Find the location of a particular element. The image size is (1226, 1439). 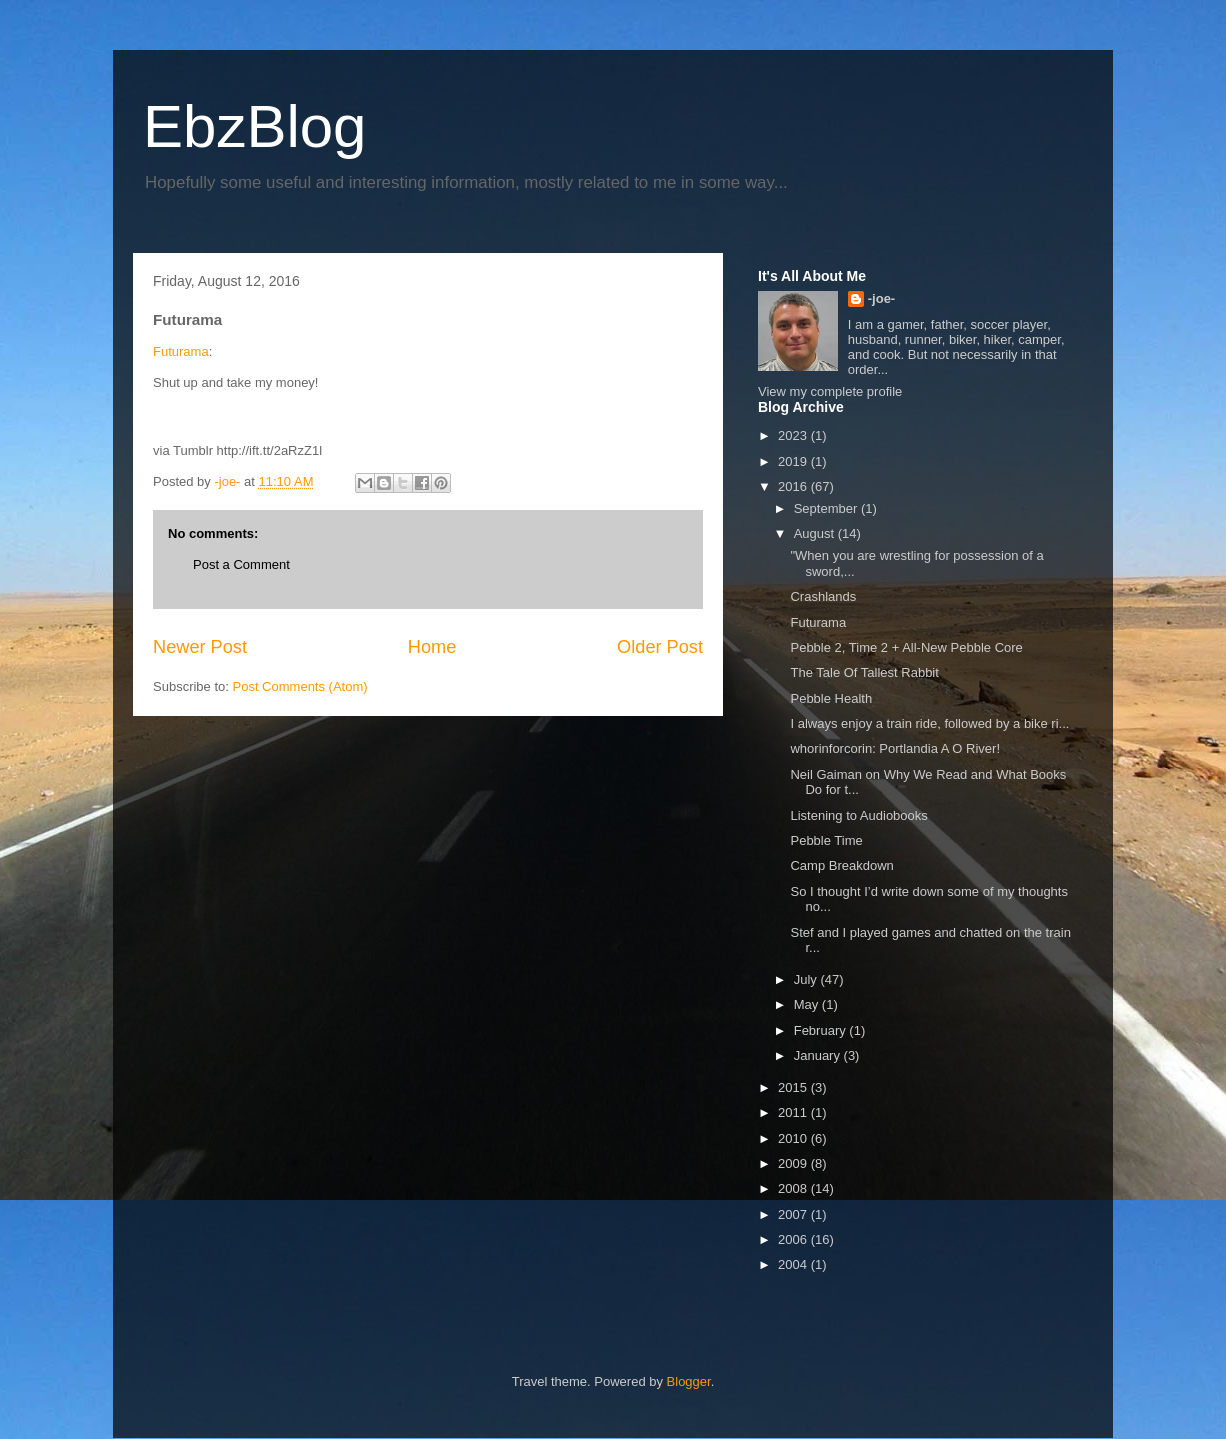

2019 is located at coordinates (794, 461).